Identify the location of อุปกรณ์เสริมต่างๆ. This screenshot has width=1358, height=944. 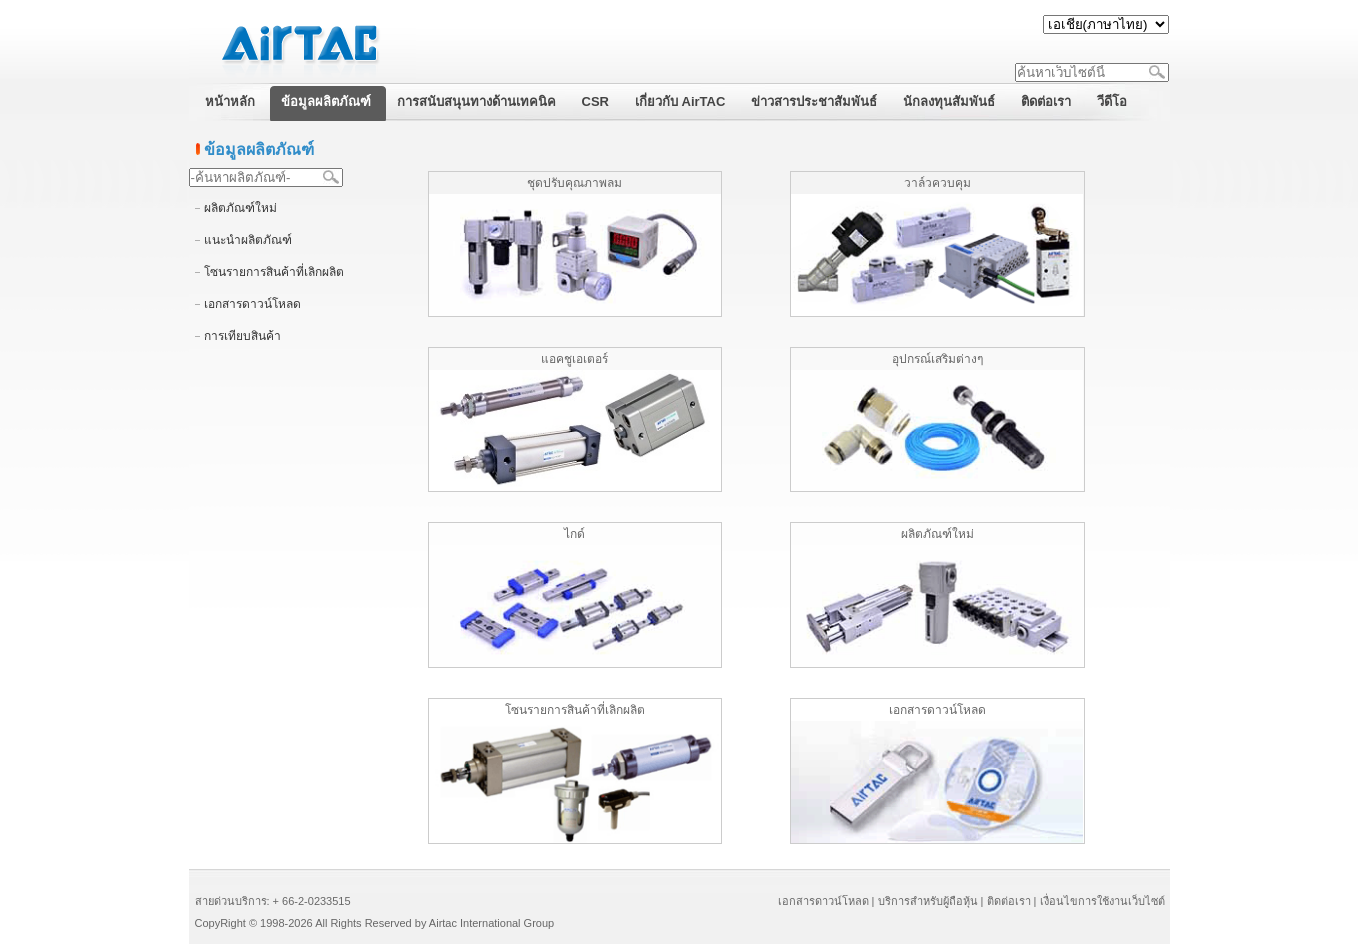
(937, 359).